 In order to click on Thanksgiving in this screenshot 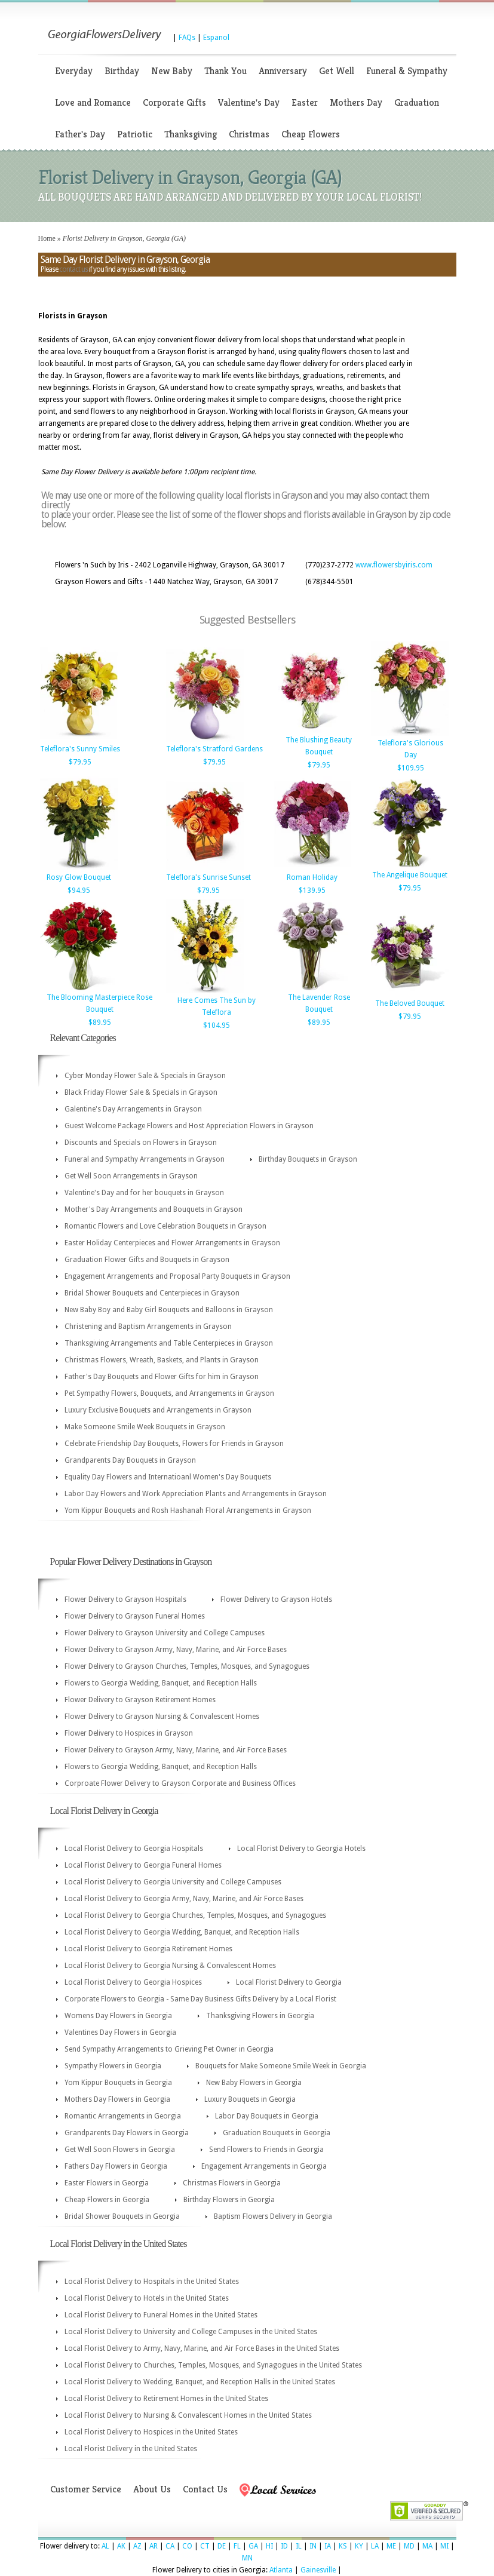, I will do `click(190, 134)`.